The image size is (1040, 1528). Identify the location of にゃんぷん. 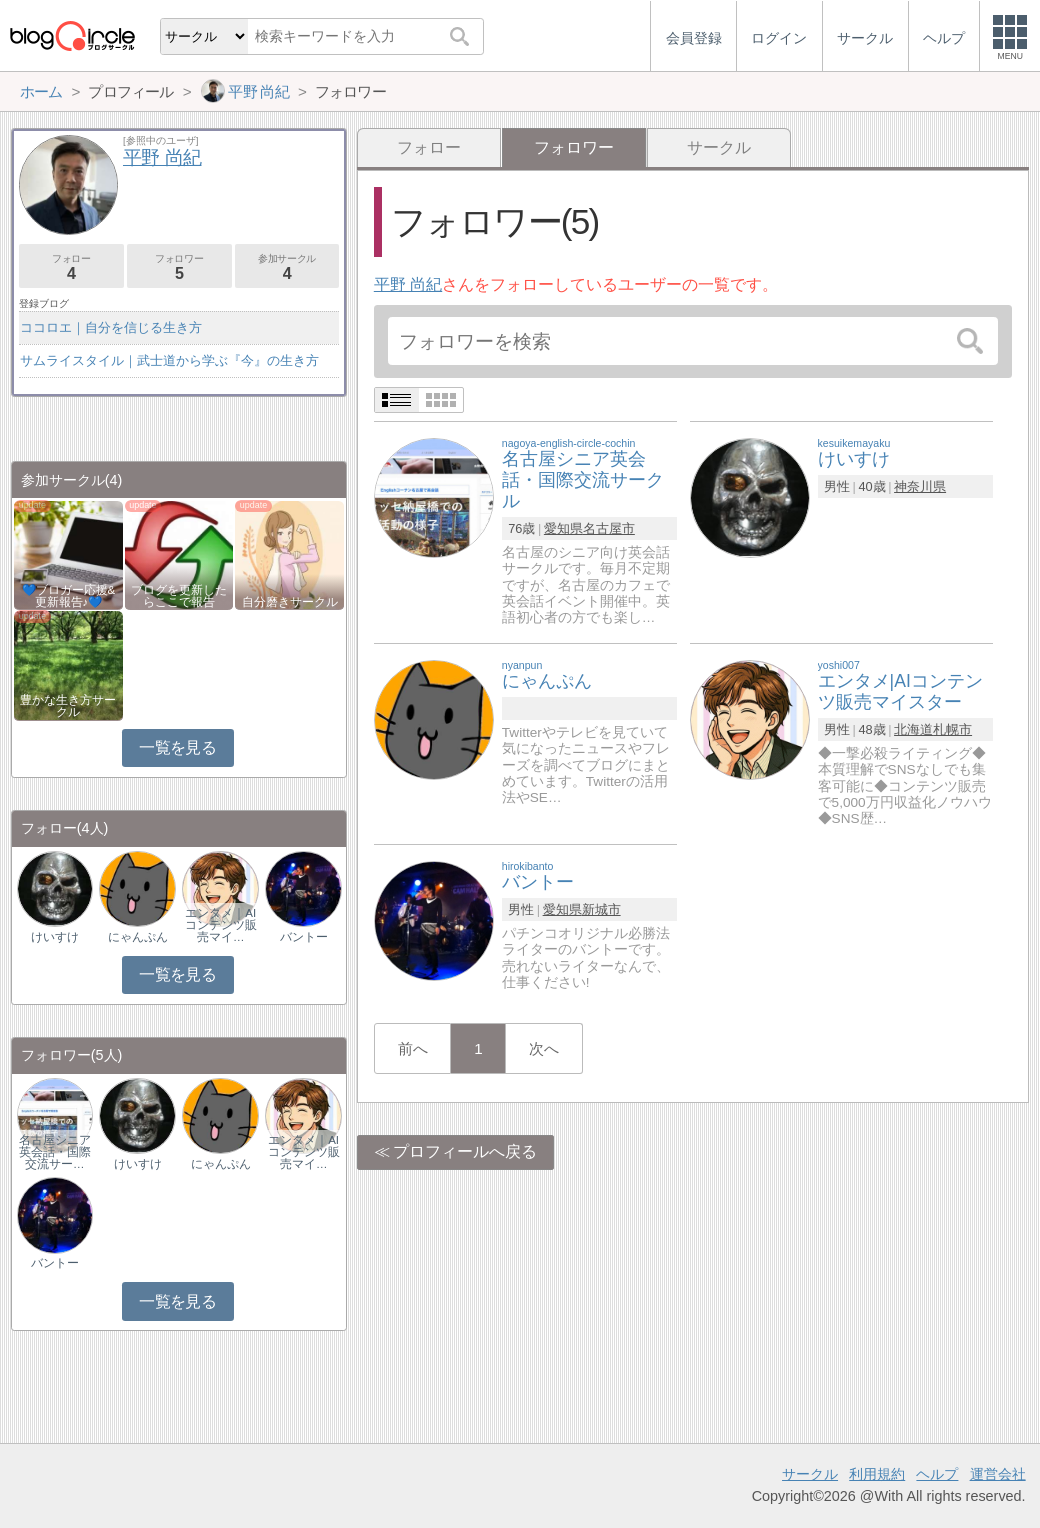
(138, 937).